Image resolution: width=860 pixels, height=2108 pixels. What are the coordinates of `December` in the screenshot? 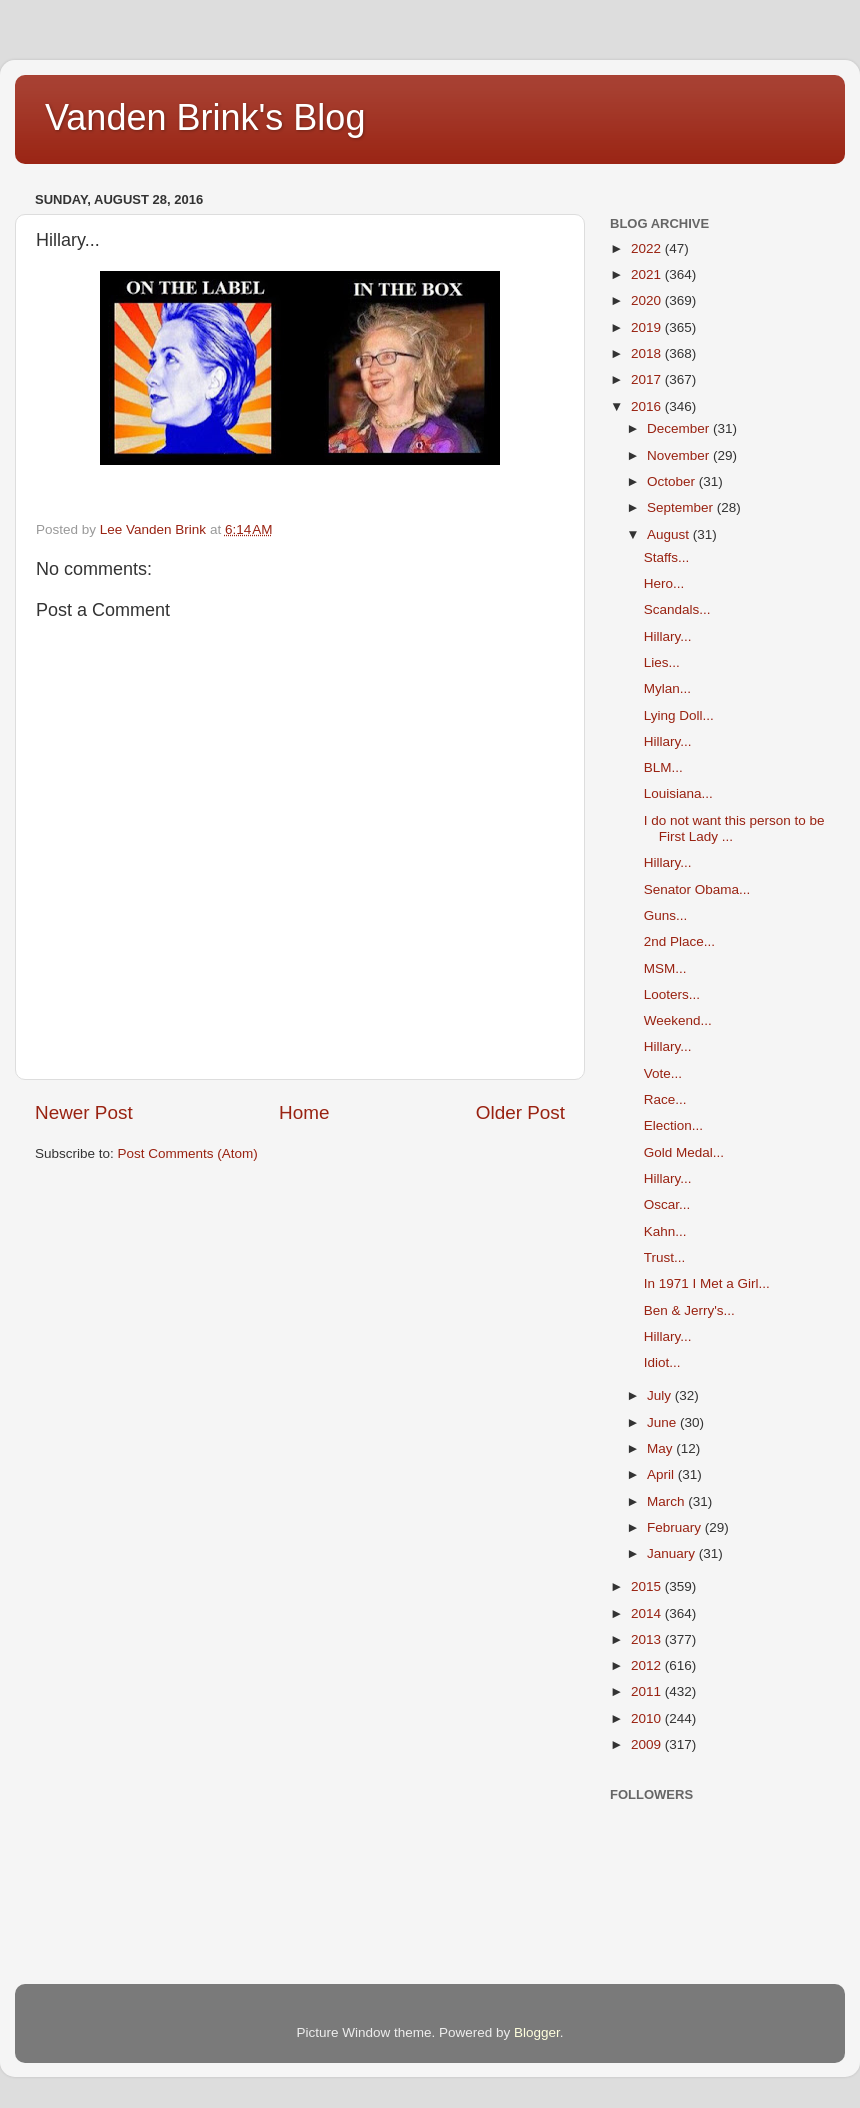 It's located at (680, 428).